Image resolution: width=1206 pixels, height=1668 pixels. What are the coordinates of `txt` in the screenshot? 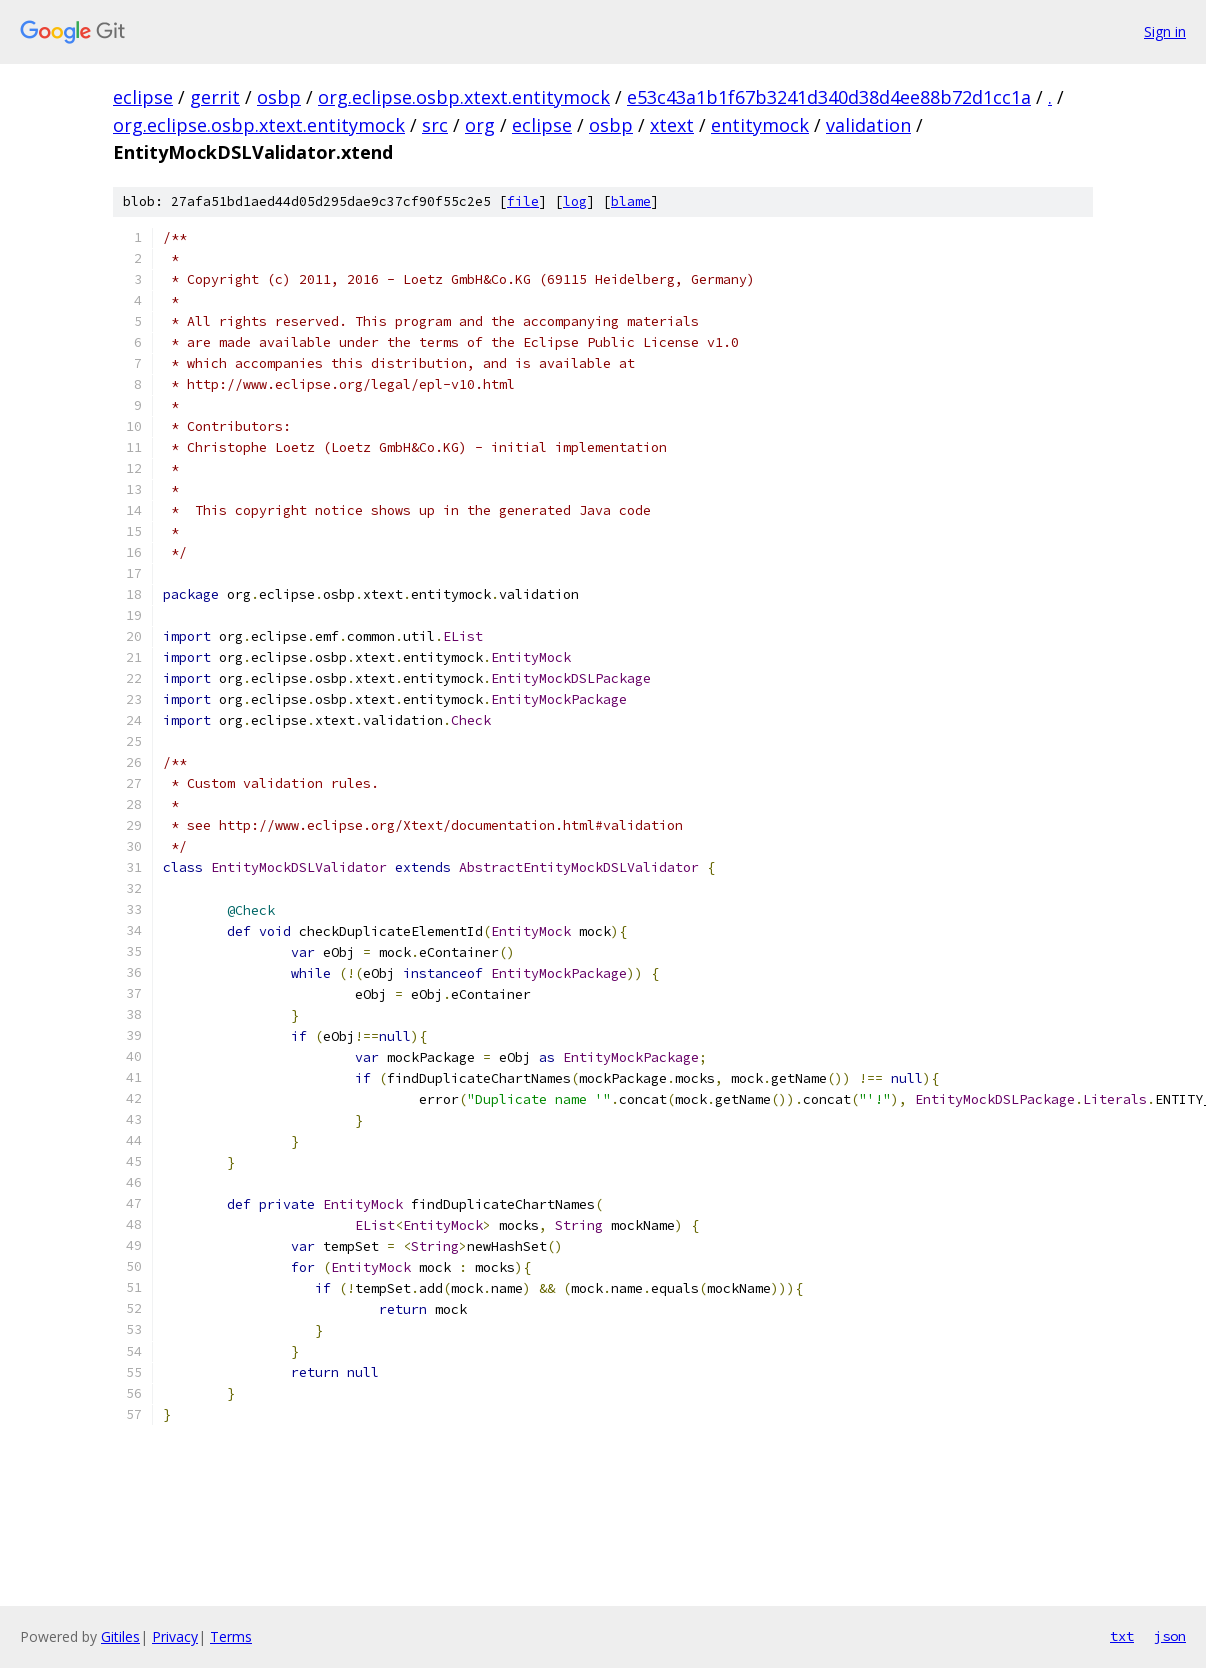 It's located at (1122, 1636).